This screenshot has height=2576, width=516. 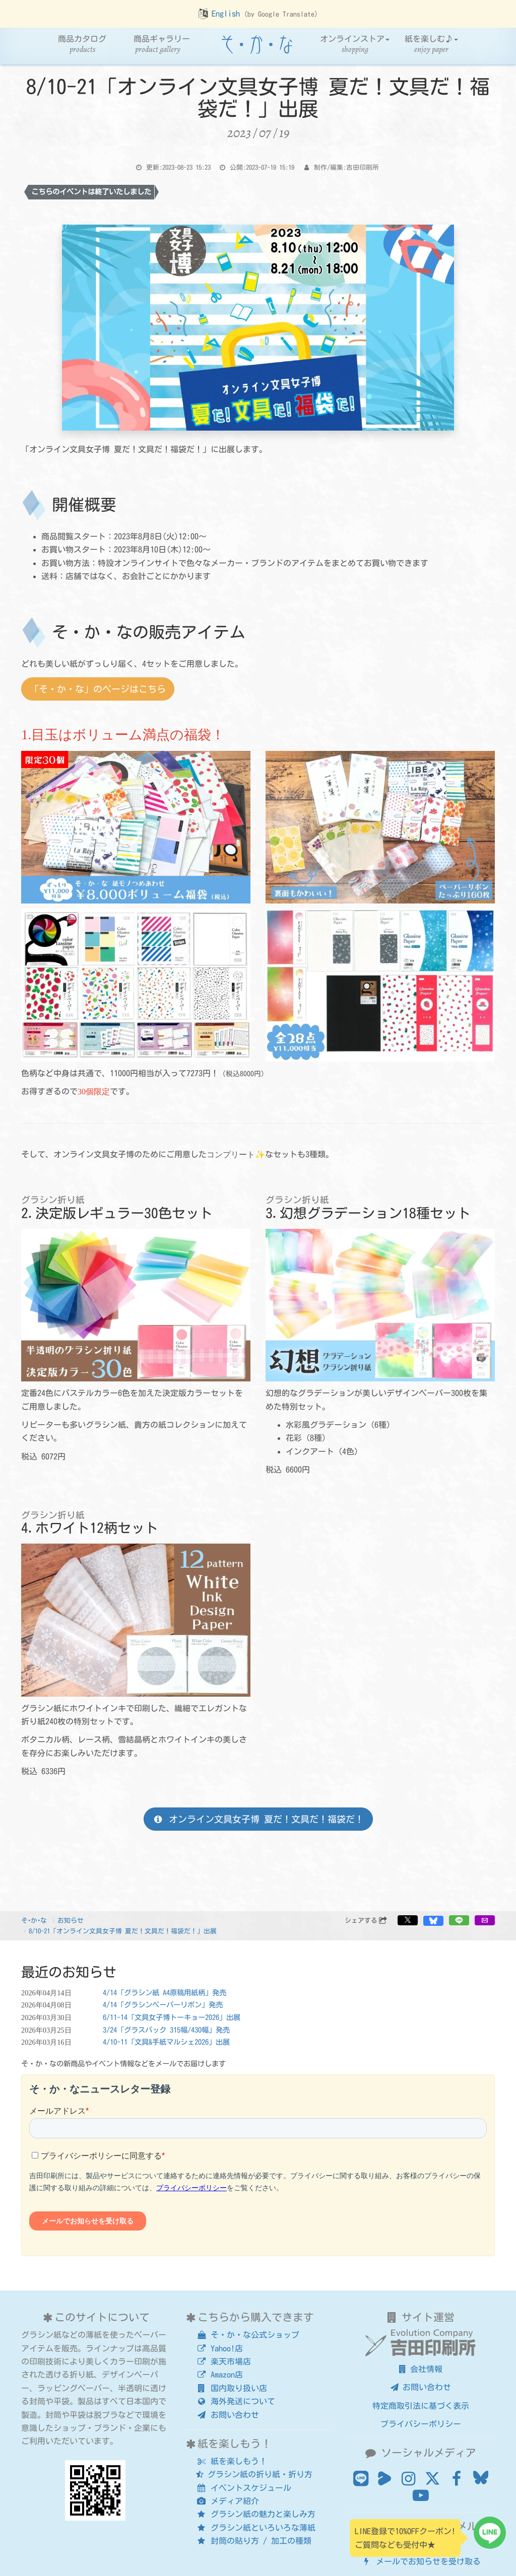 What do you see at coordinates (355, 45) in the screenshot?
I see `オンラインストア [button]` at bounding box center [355, 45].